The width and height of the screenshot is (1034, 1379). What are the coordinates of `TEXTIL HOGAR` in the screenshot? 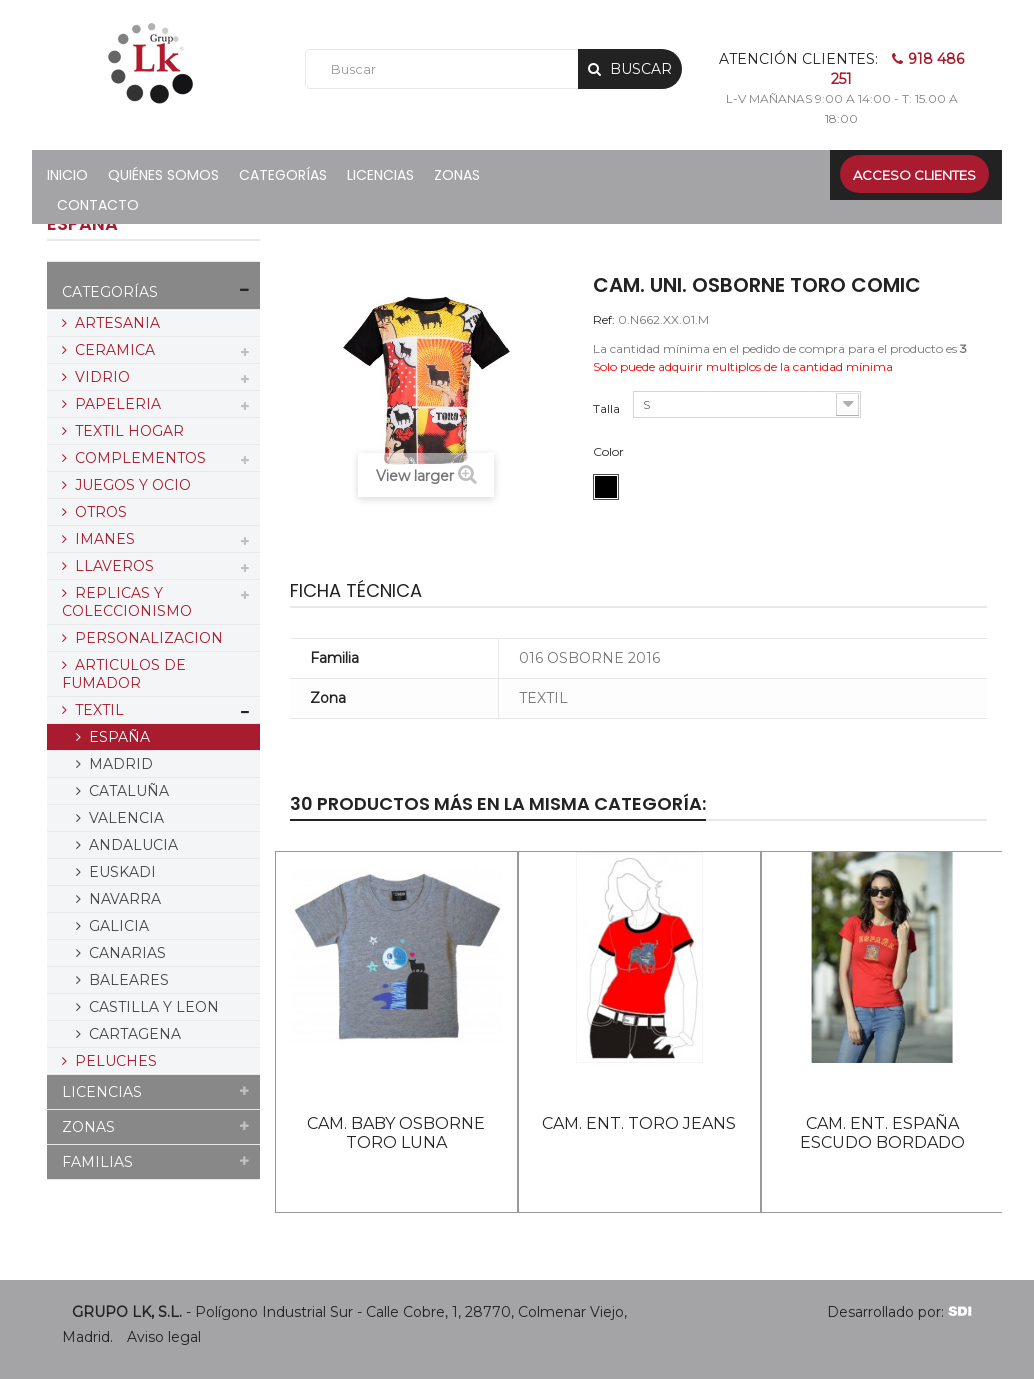 It's located at (127, 431).